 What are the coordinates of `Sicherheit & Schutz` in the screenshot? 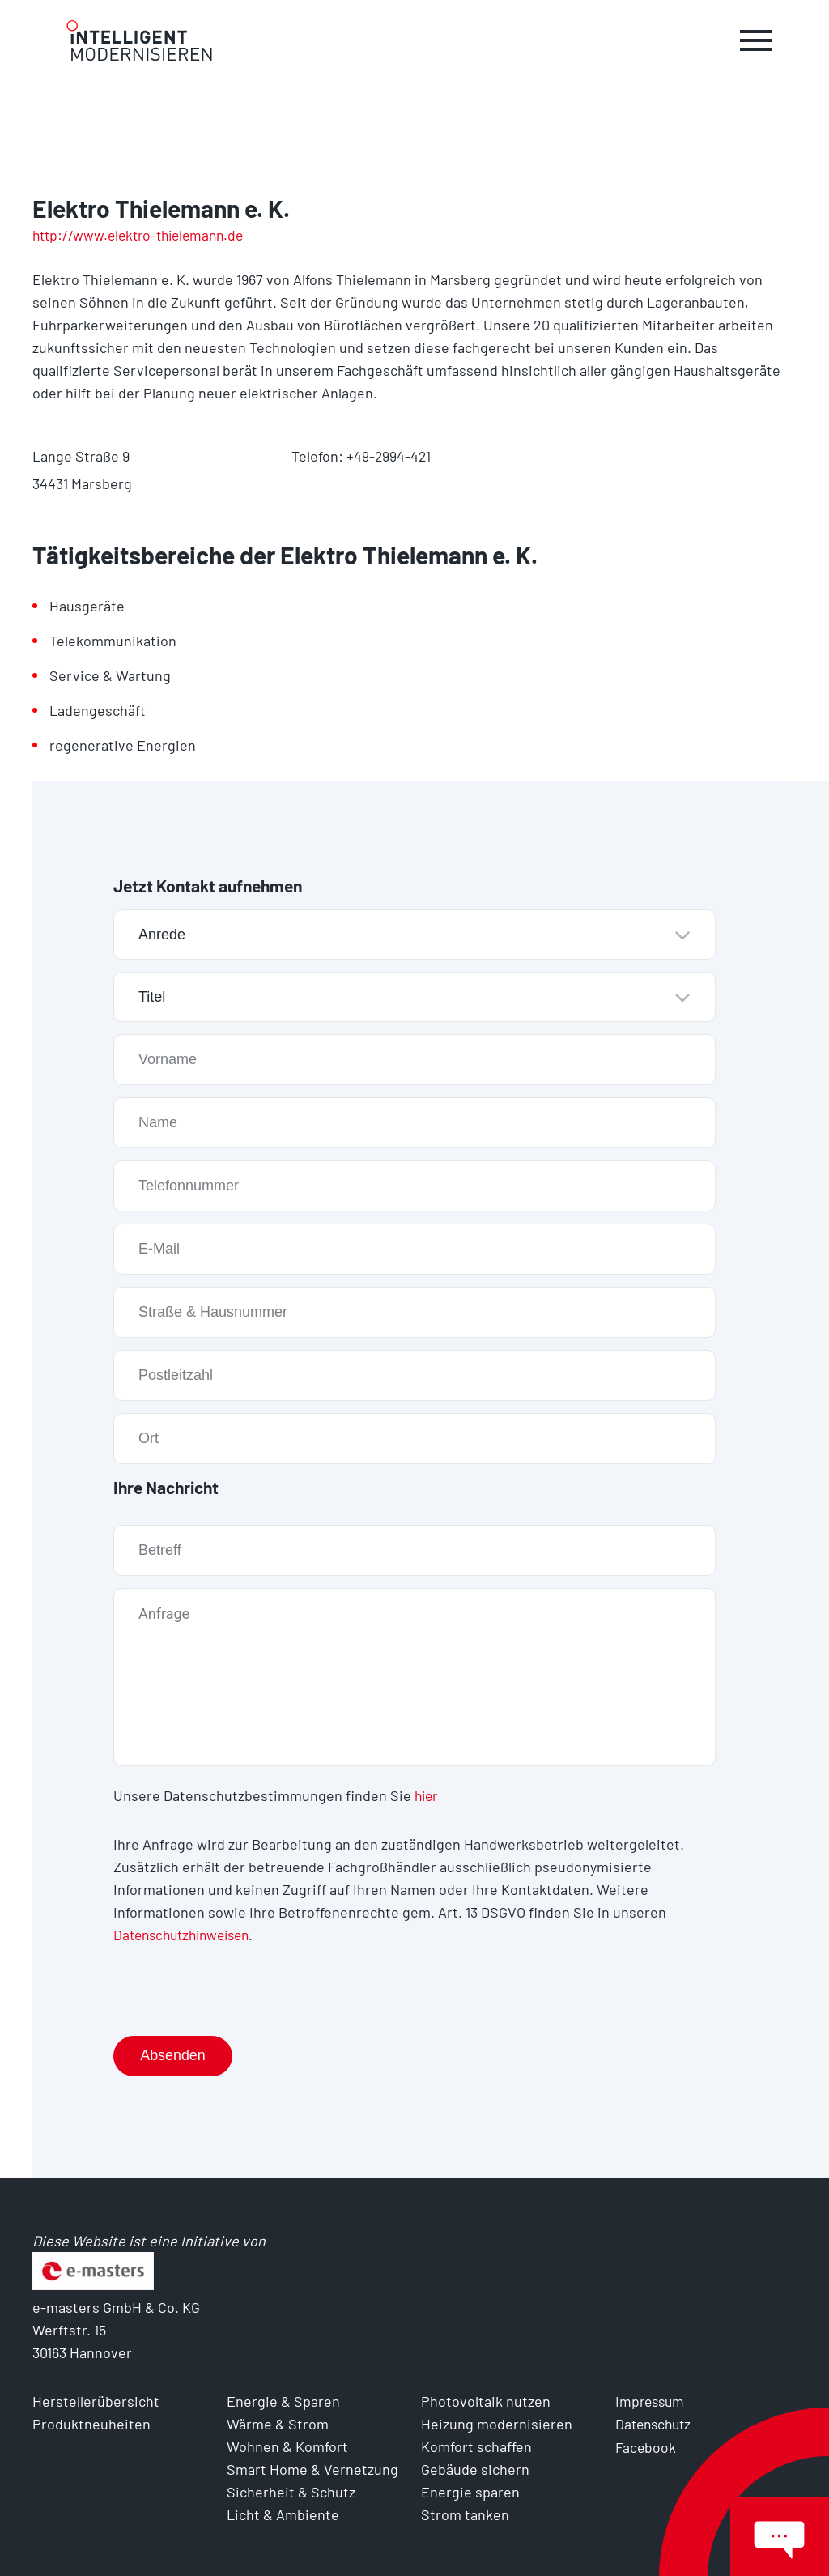 It's located at (291, 2490).